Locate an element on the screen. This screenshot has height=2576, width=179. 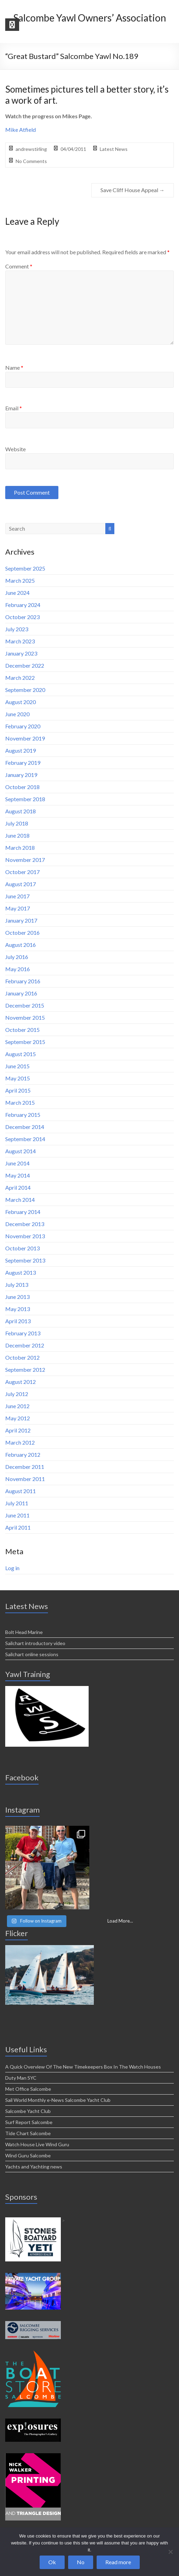
February 2013 is located at coordinates (22, 1333).